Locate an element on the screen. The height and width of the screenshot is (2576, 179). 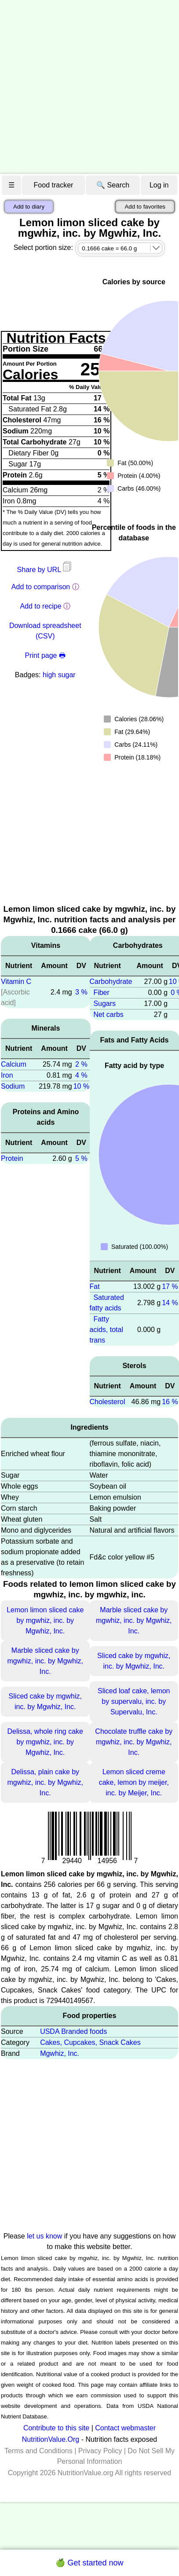
NutritionValue.Org is located at coordinates (50, 2439).